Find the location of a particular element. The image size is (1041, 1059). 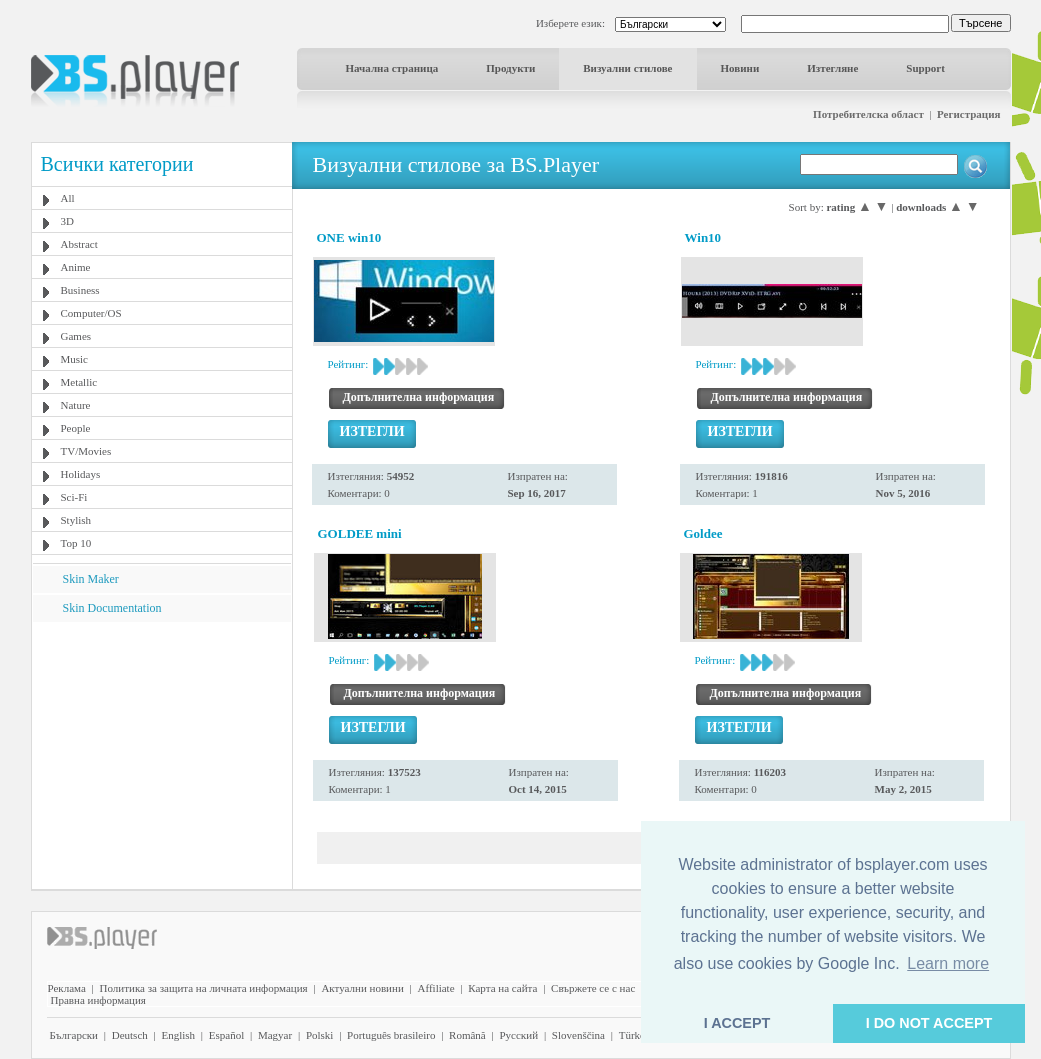

Português brasileiro is located at coordinates (391, 1035).